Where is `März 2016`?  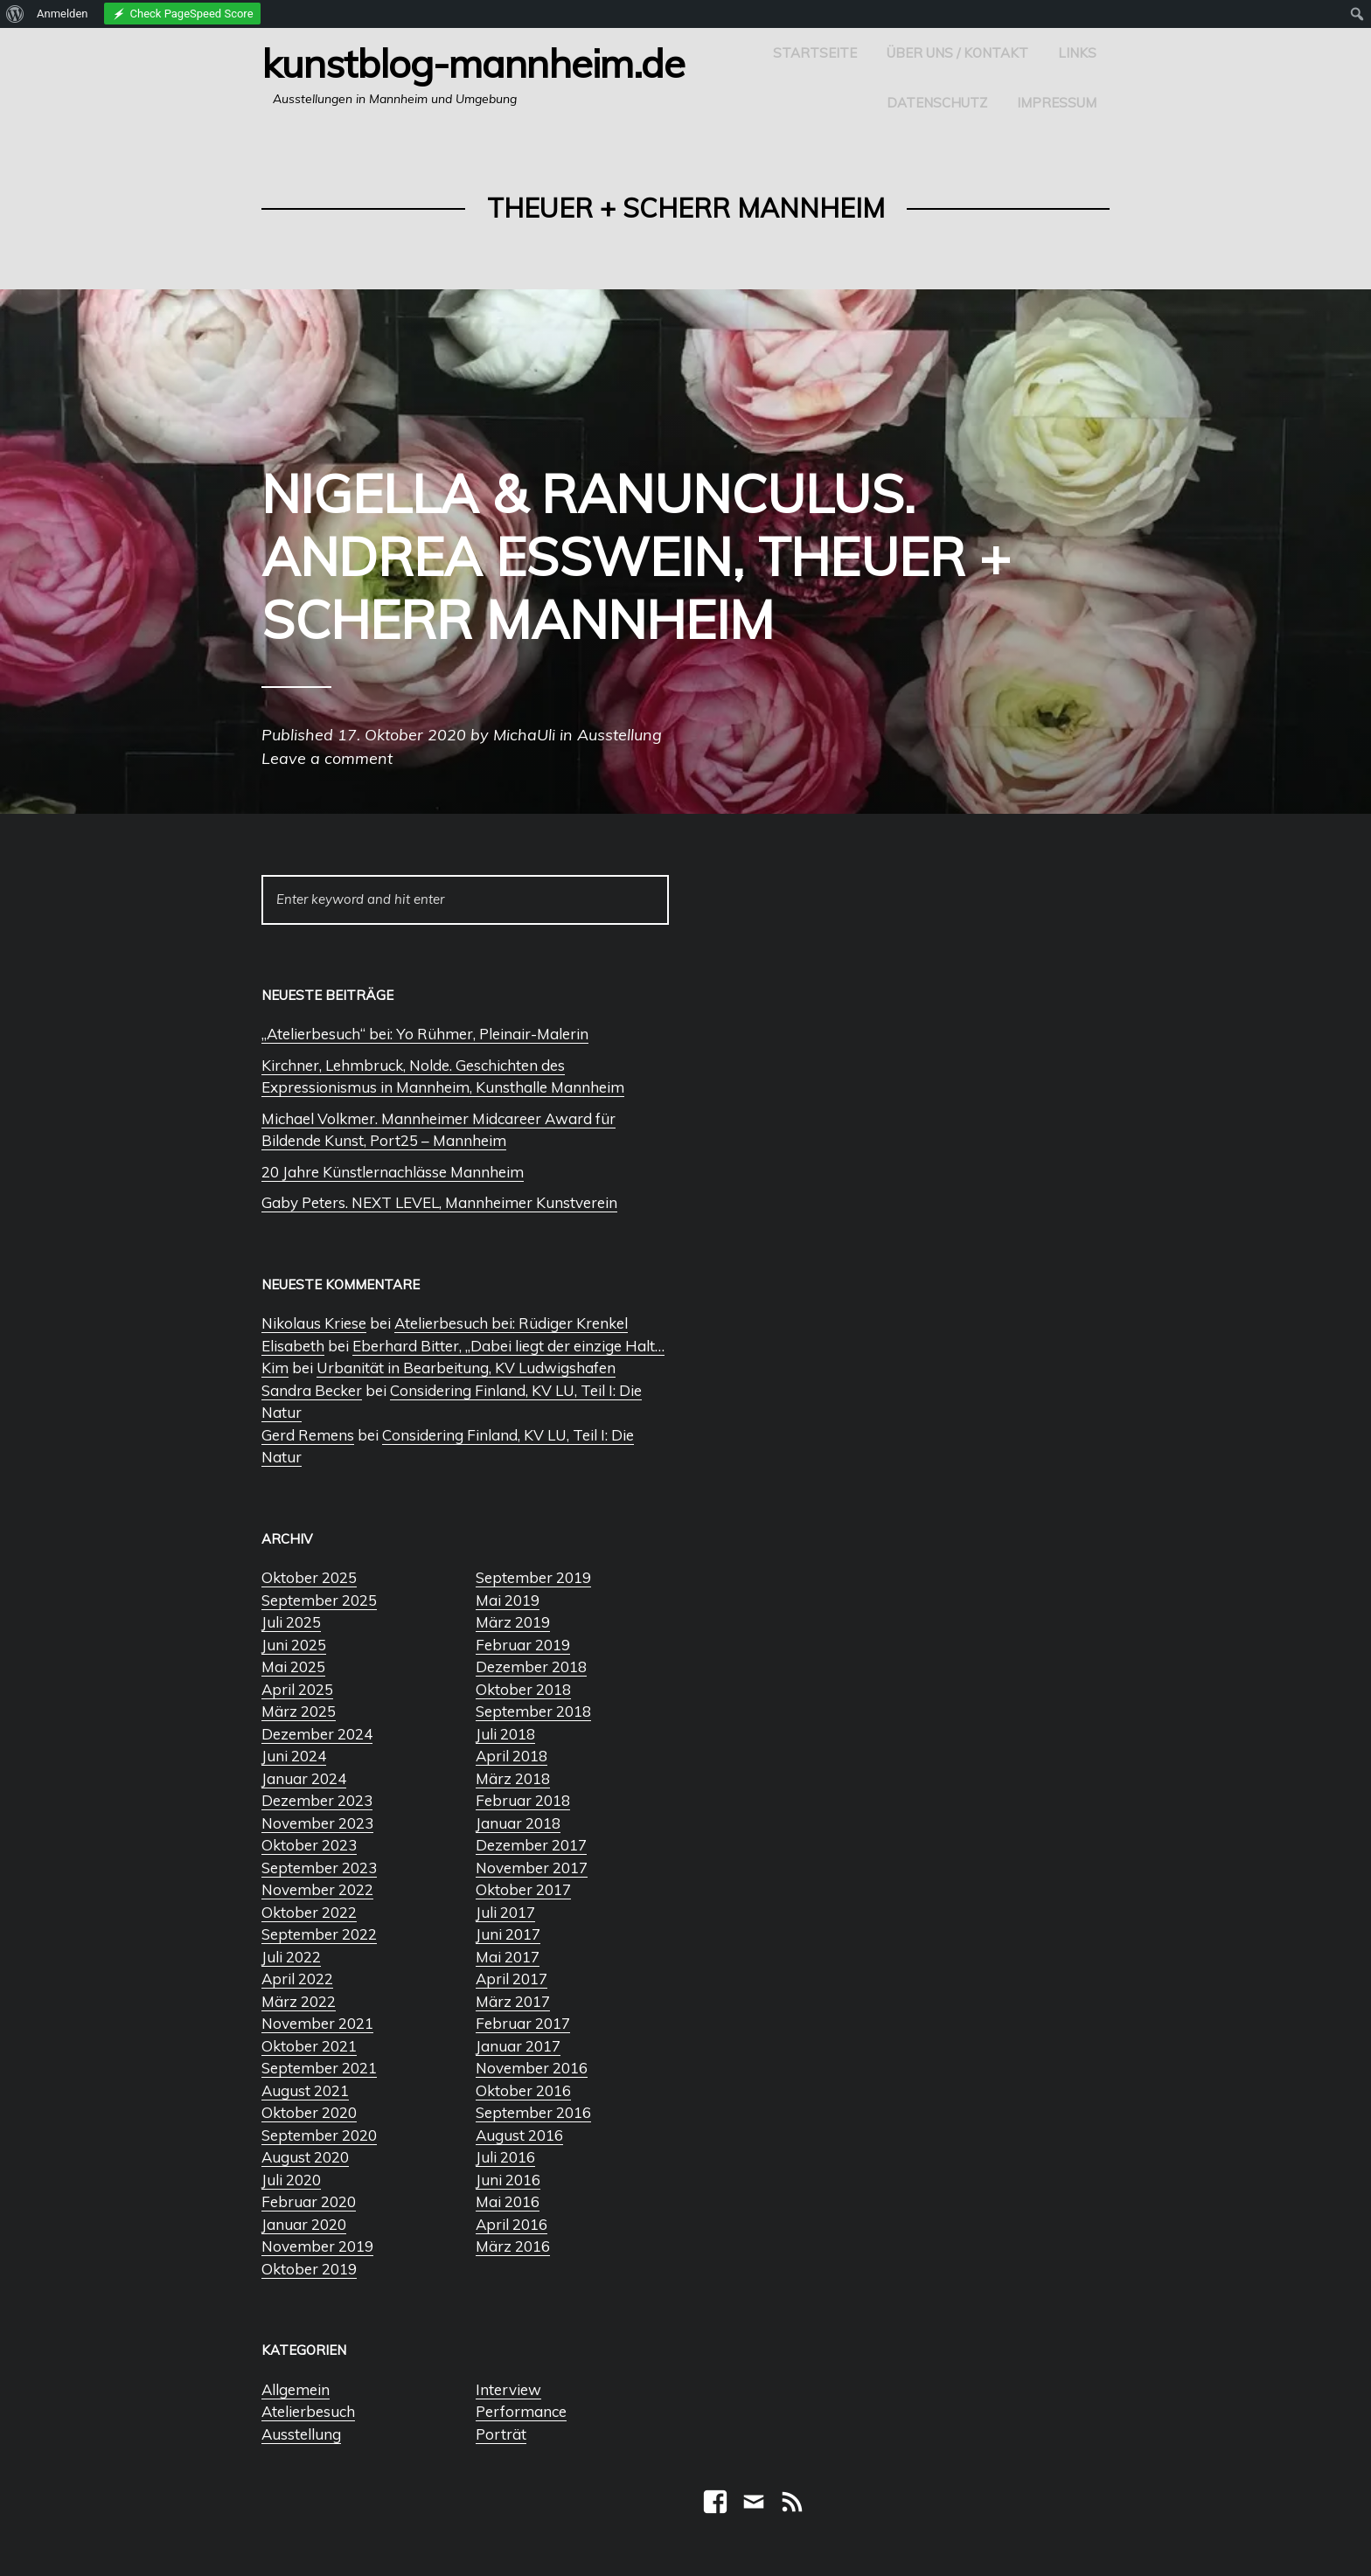 März 2016 is located at coordinates (513, 2246).